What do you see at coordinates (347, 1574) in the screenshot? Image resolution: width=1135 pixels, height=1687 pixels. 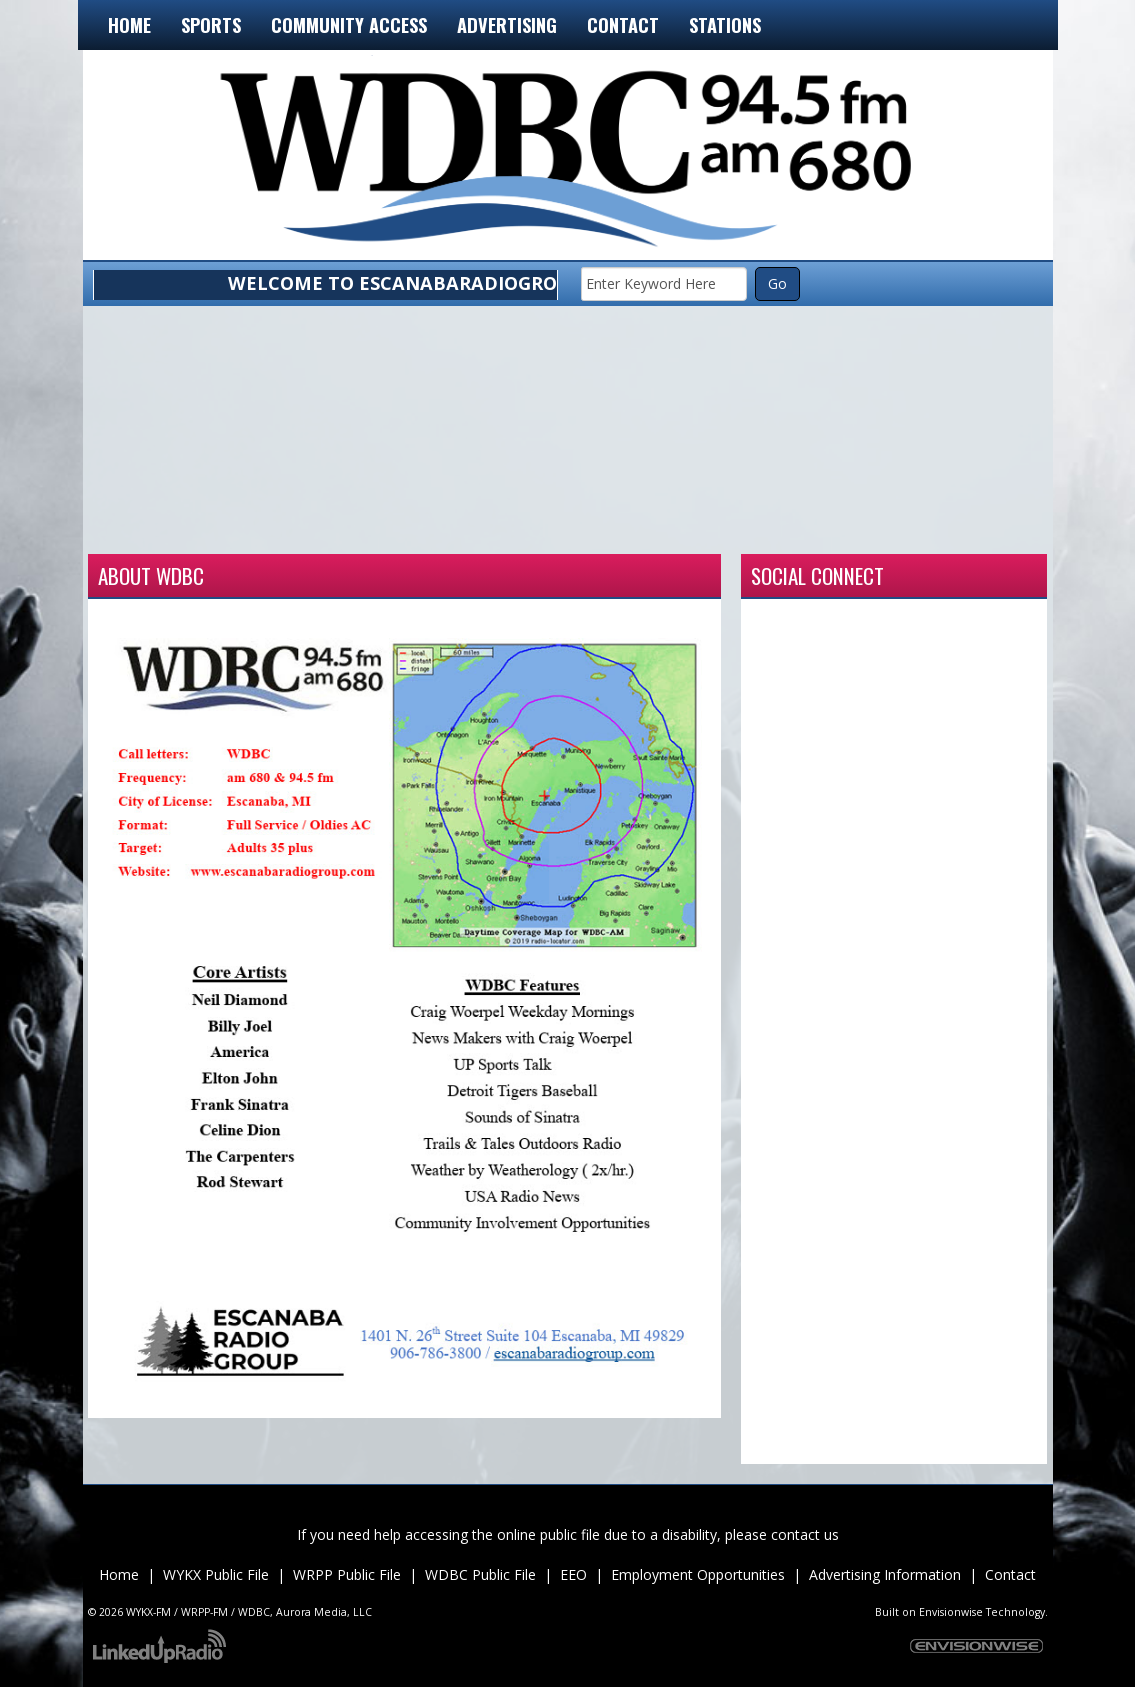 I see `WRPP Public File` at bounding box center [347, 1574].